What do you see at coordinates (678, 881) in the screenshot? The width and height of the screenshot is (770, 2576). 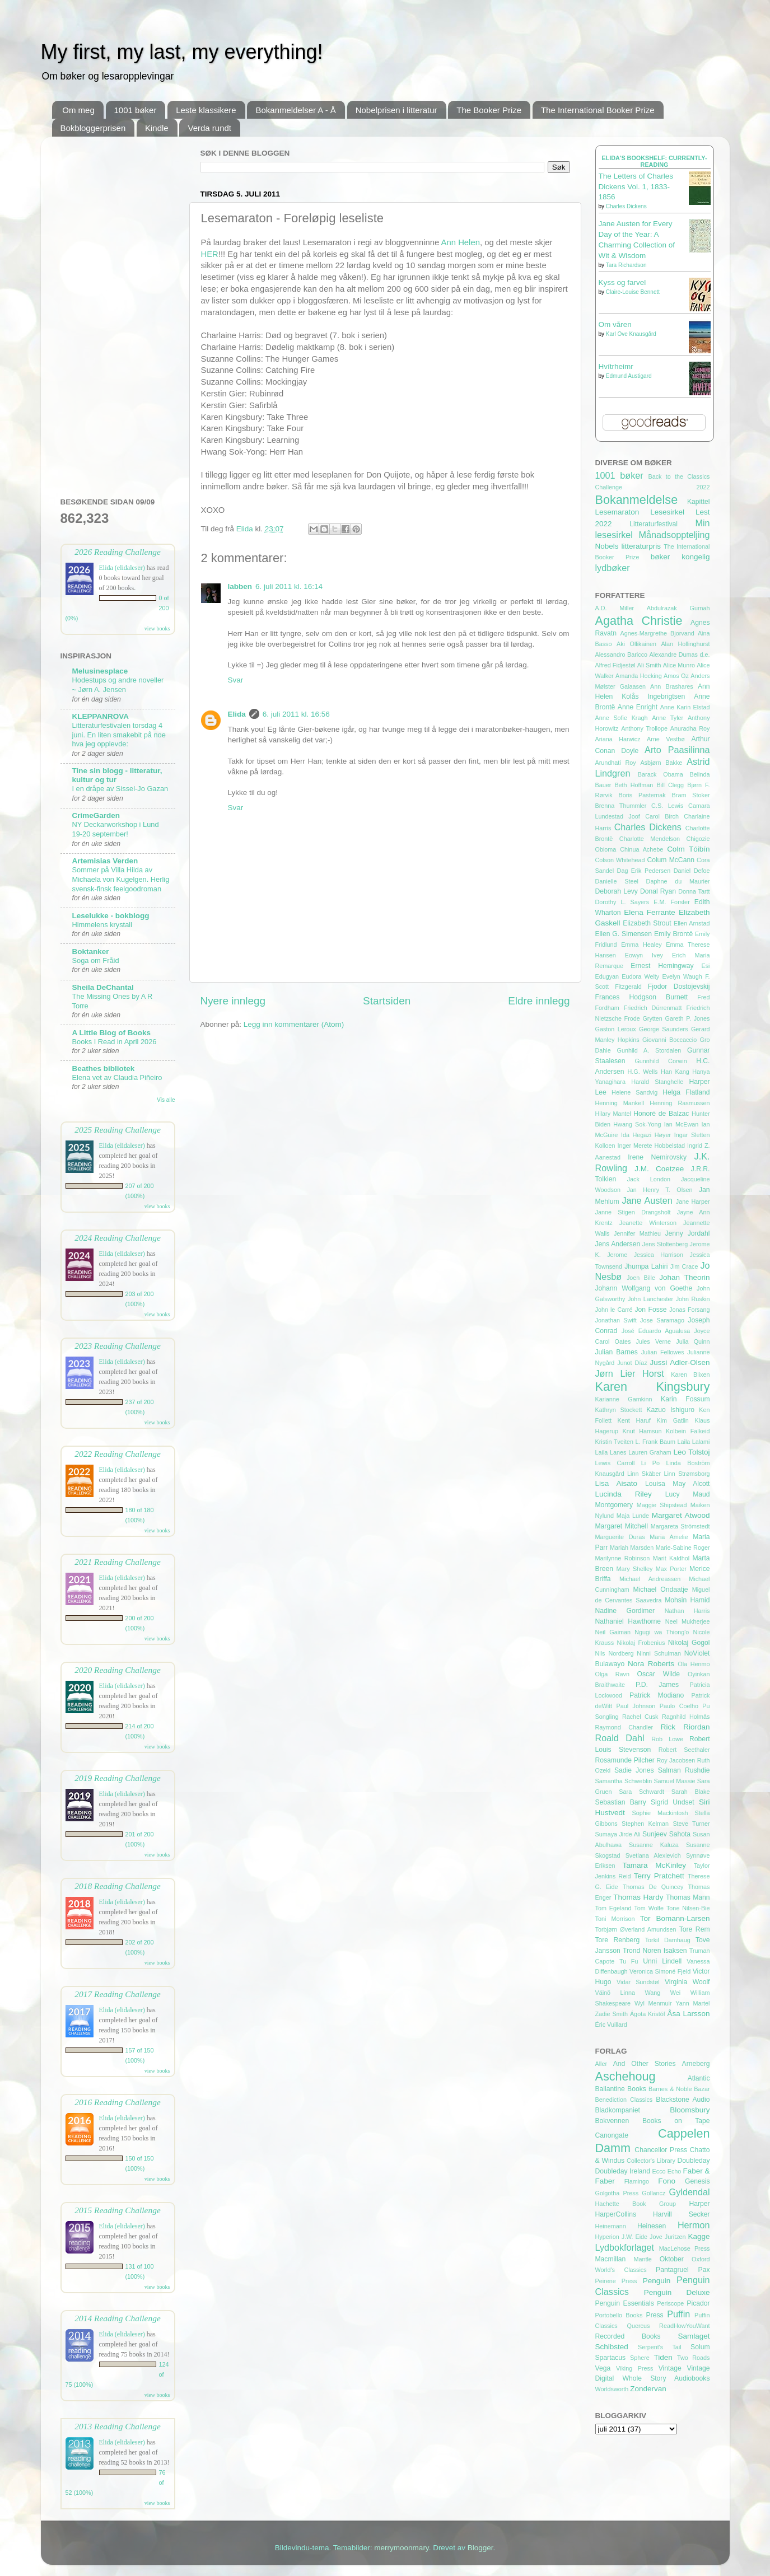 I see `Daphne du Maurier` at bounding box center [678, 881].